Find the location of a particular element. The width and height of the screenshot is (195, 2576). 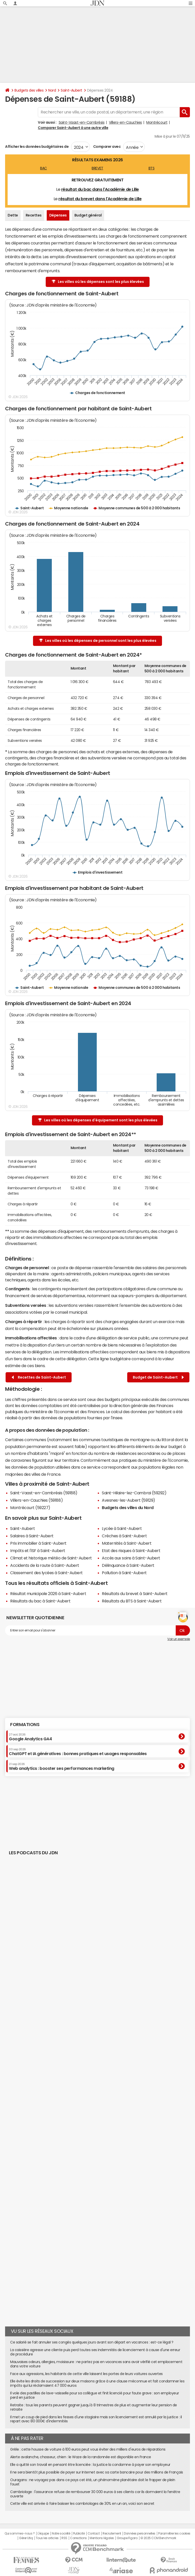

Saint-Hilaire-lez-Cambrai (59292) is located at coordinates (134, 1493).